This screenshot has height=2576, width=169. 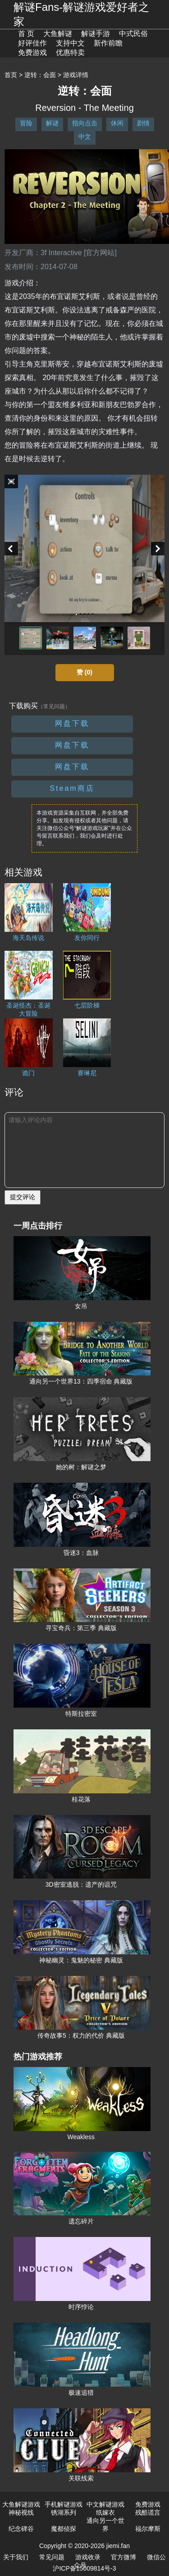 I want to click on Steam商店, so click(x=72, y=788).